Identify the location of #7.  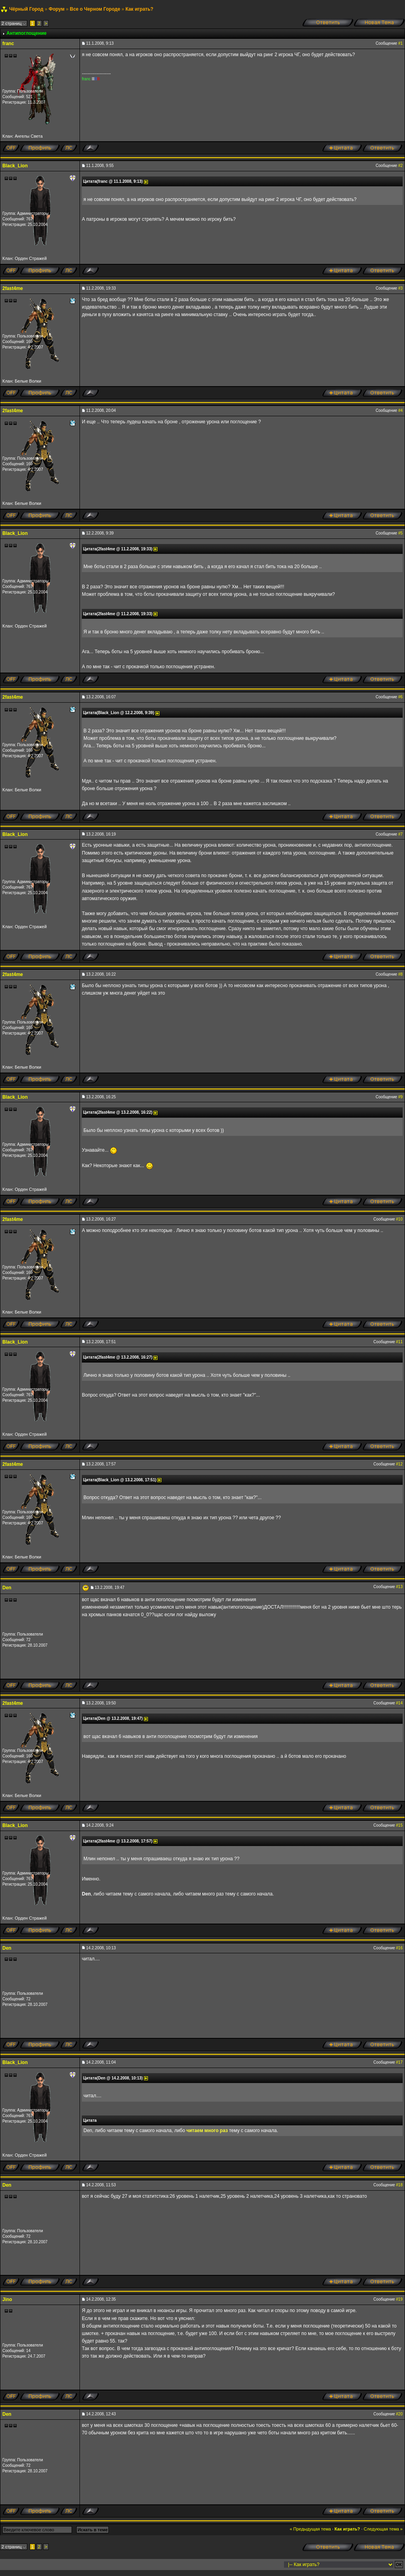
(400, 834).